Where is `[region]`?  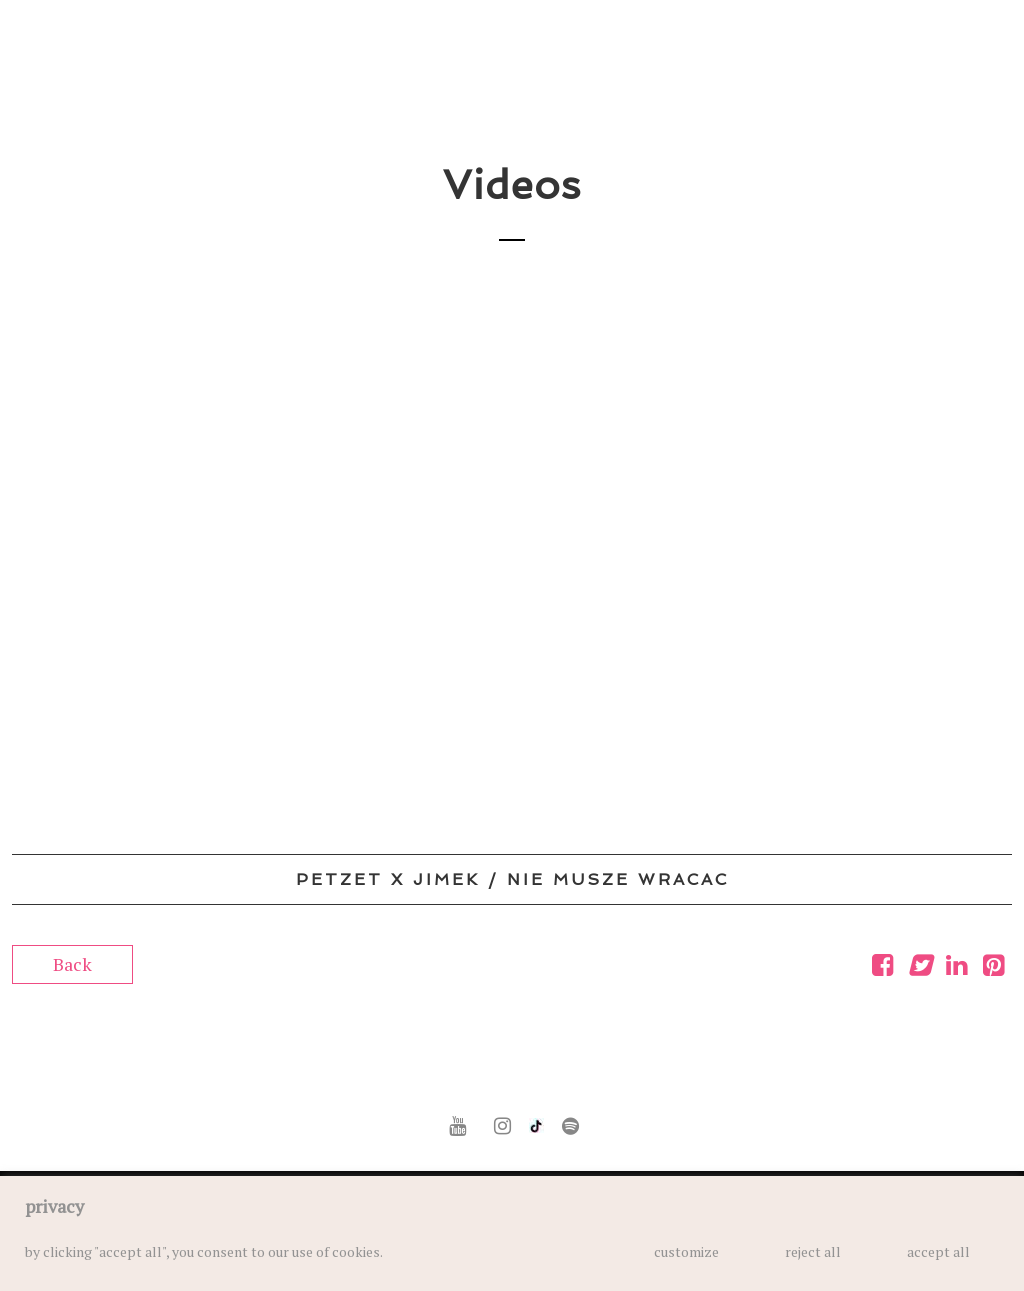
[region] is located at coordinates (512, 1233).